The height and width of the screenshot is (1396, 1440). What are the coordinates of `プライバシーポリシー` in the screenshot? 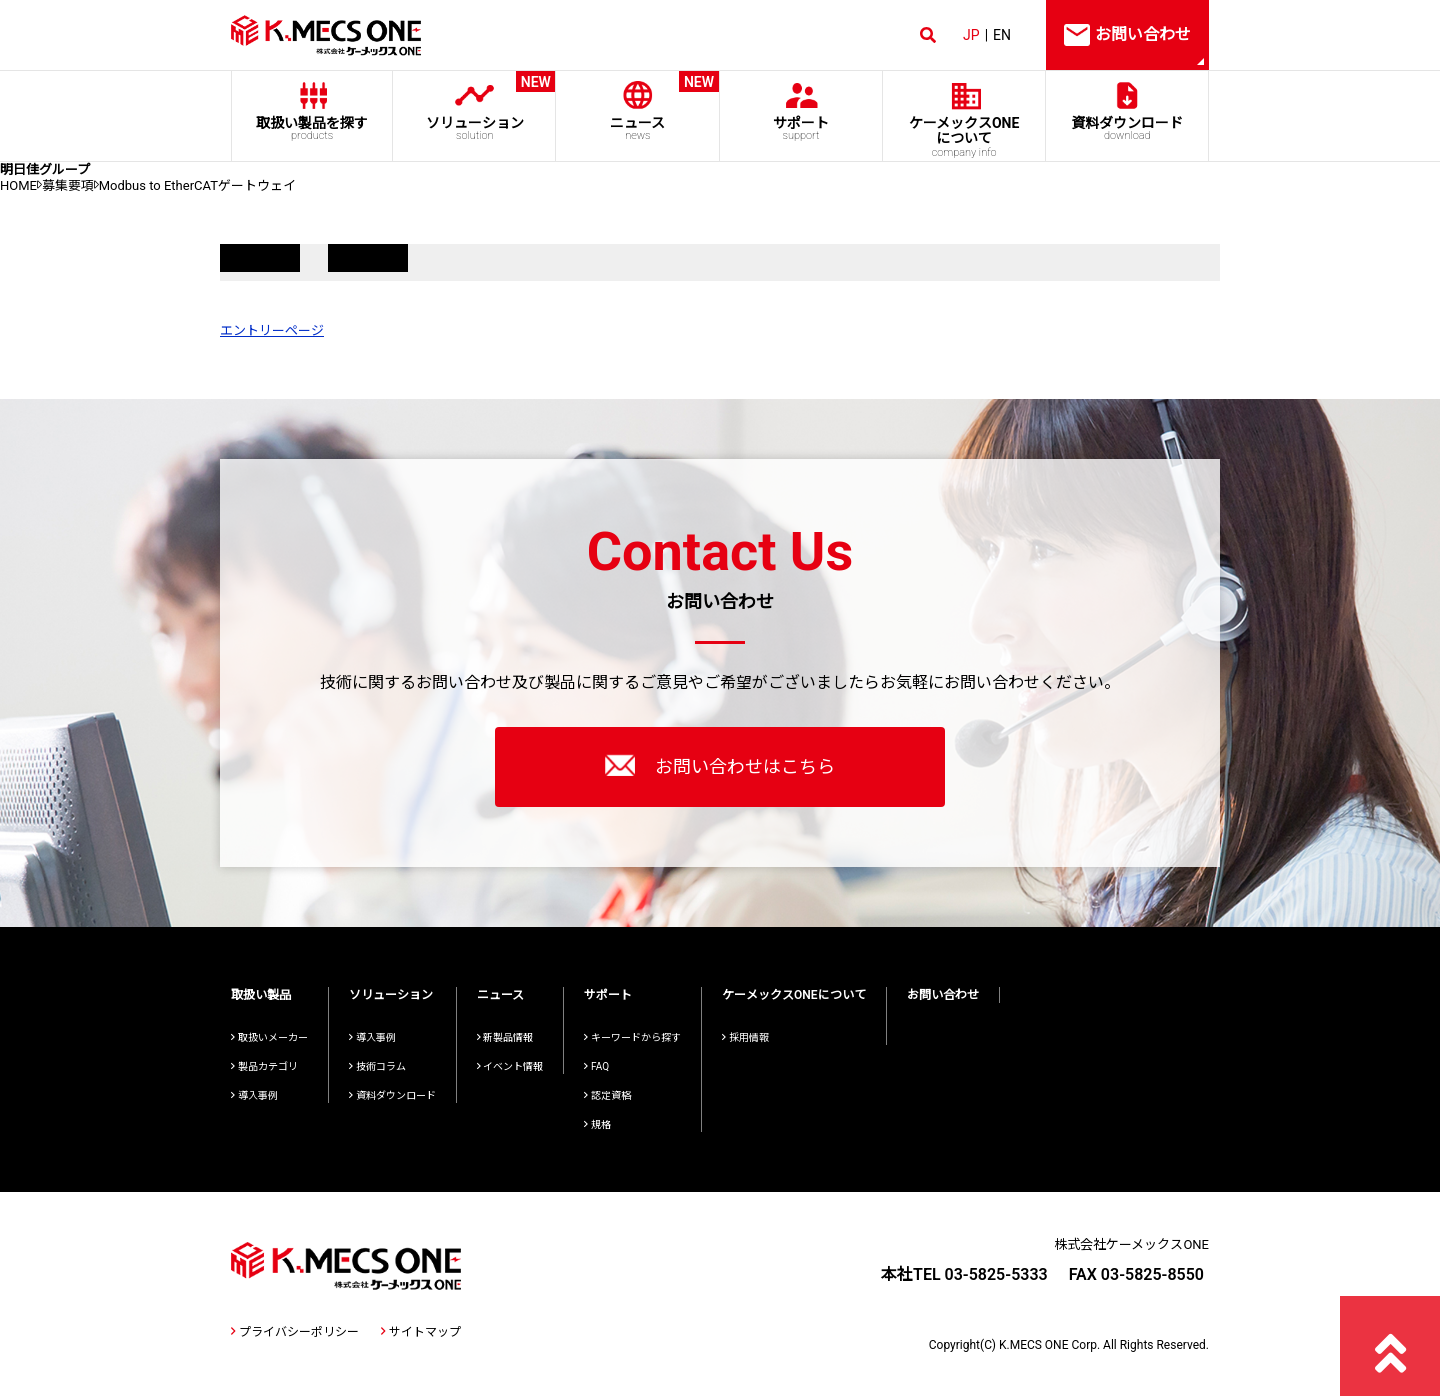 It's located at (295, 1332).